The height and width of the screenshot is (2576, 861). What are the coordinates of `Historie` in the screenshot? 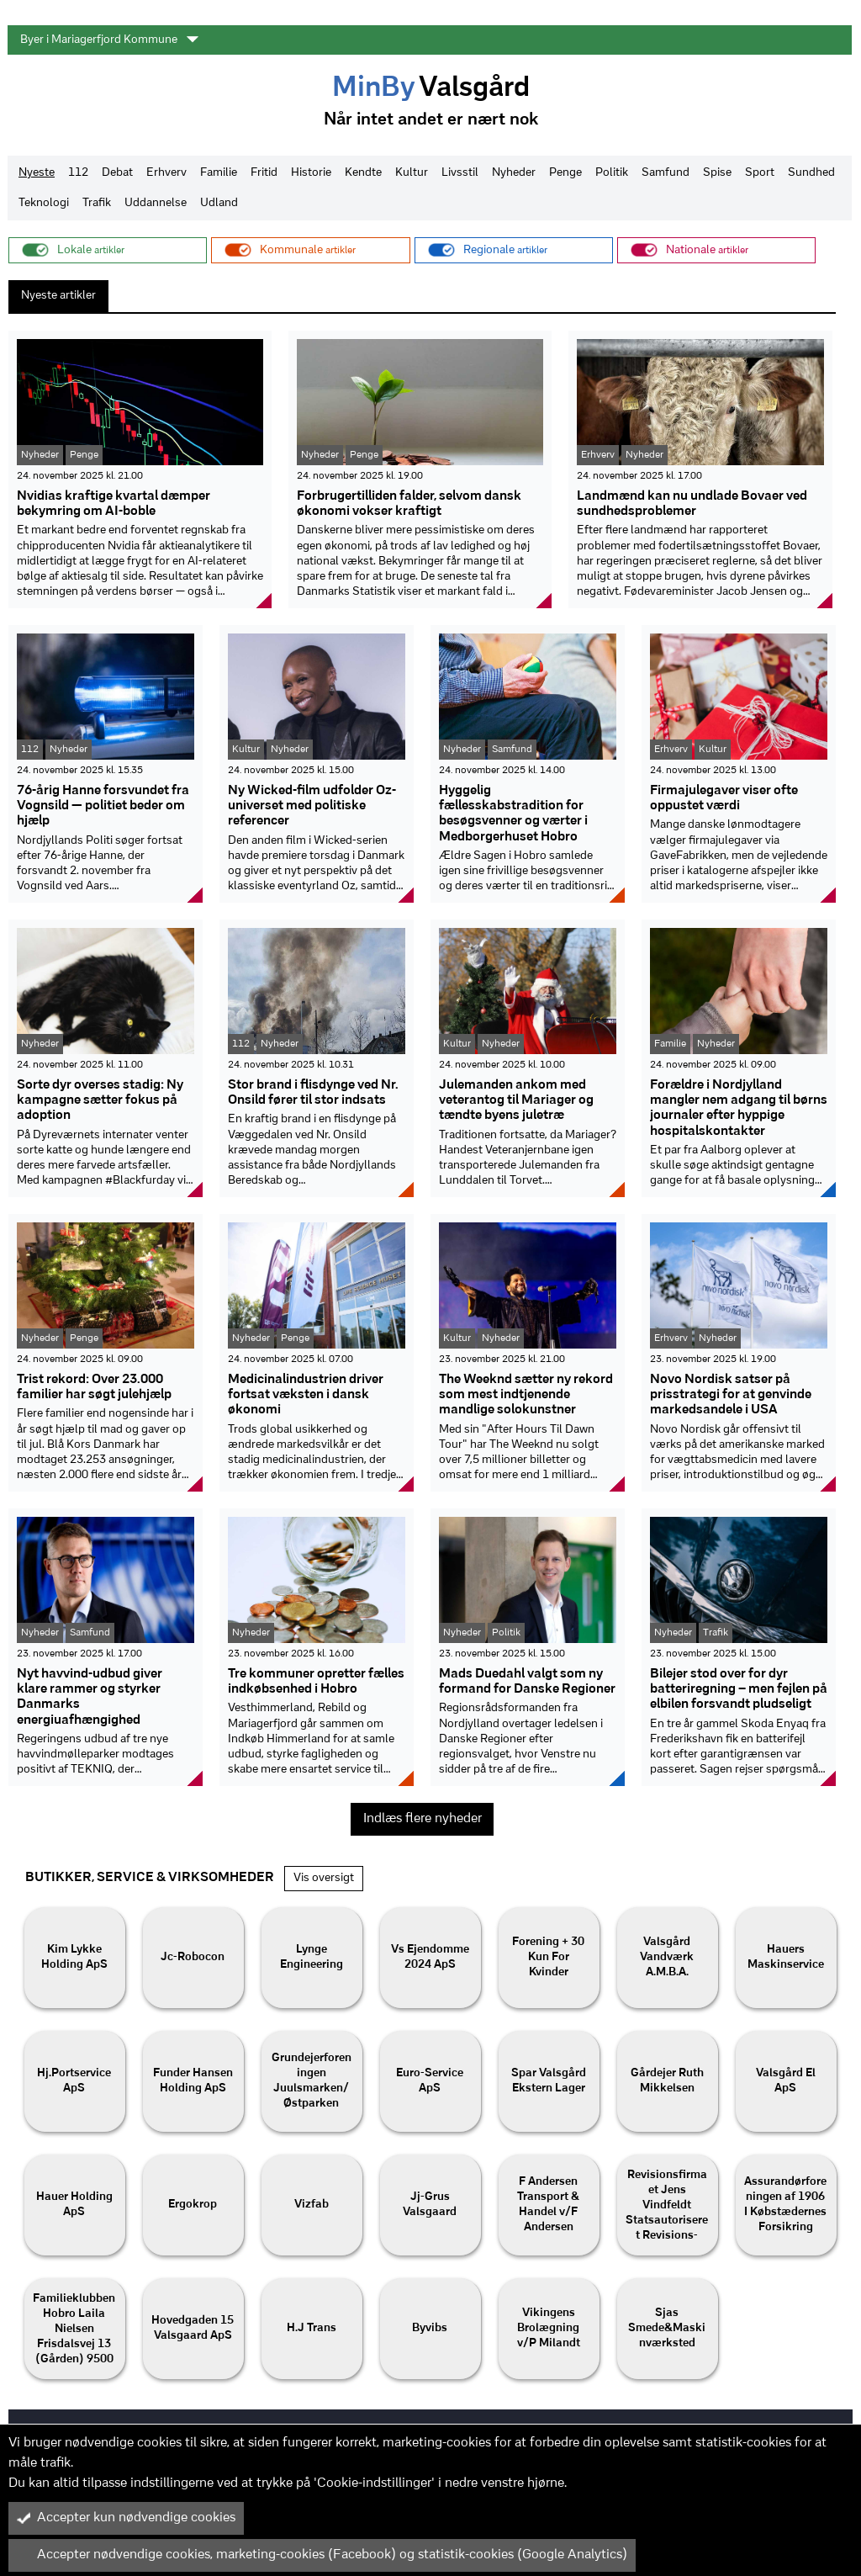 It's located at (311, 173).